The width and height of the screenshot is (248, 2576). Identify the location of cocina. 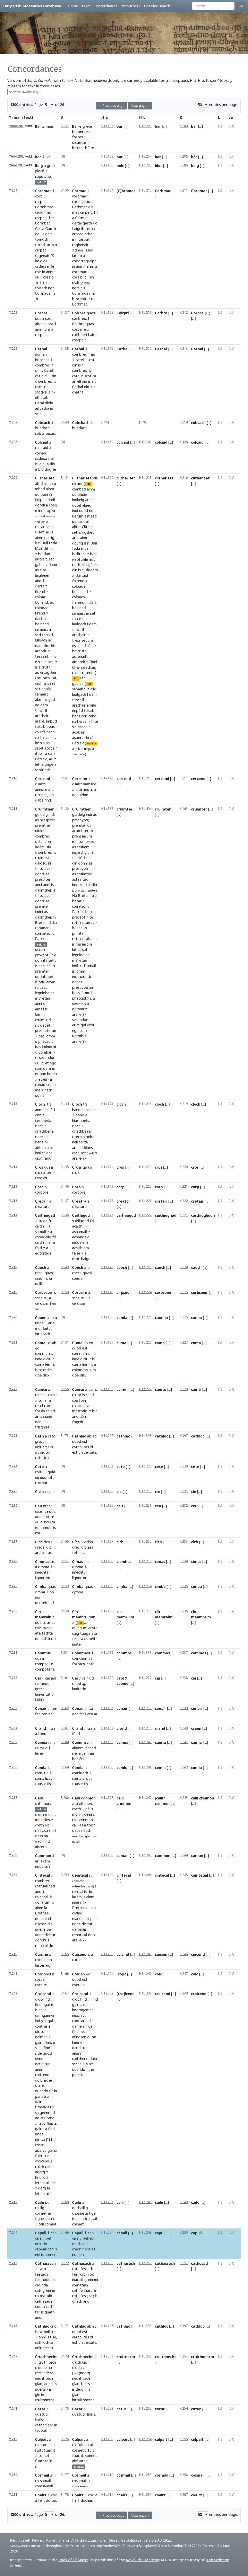
(40, 1959).